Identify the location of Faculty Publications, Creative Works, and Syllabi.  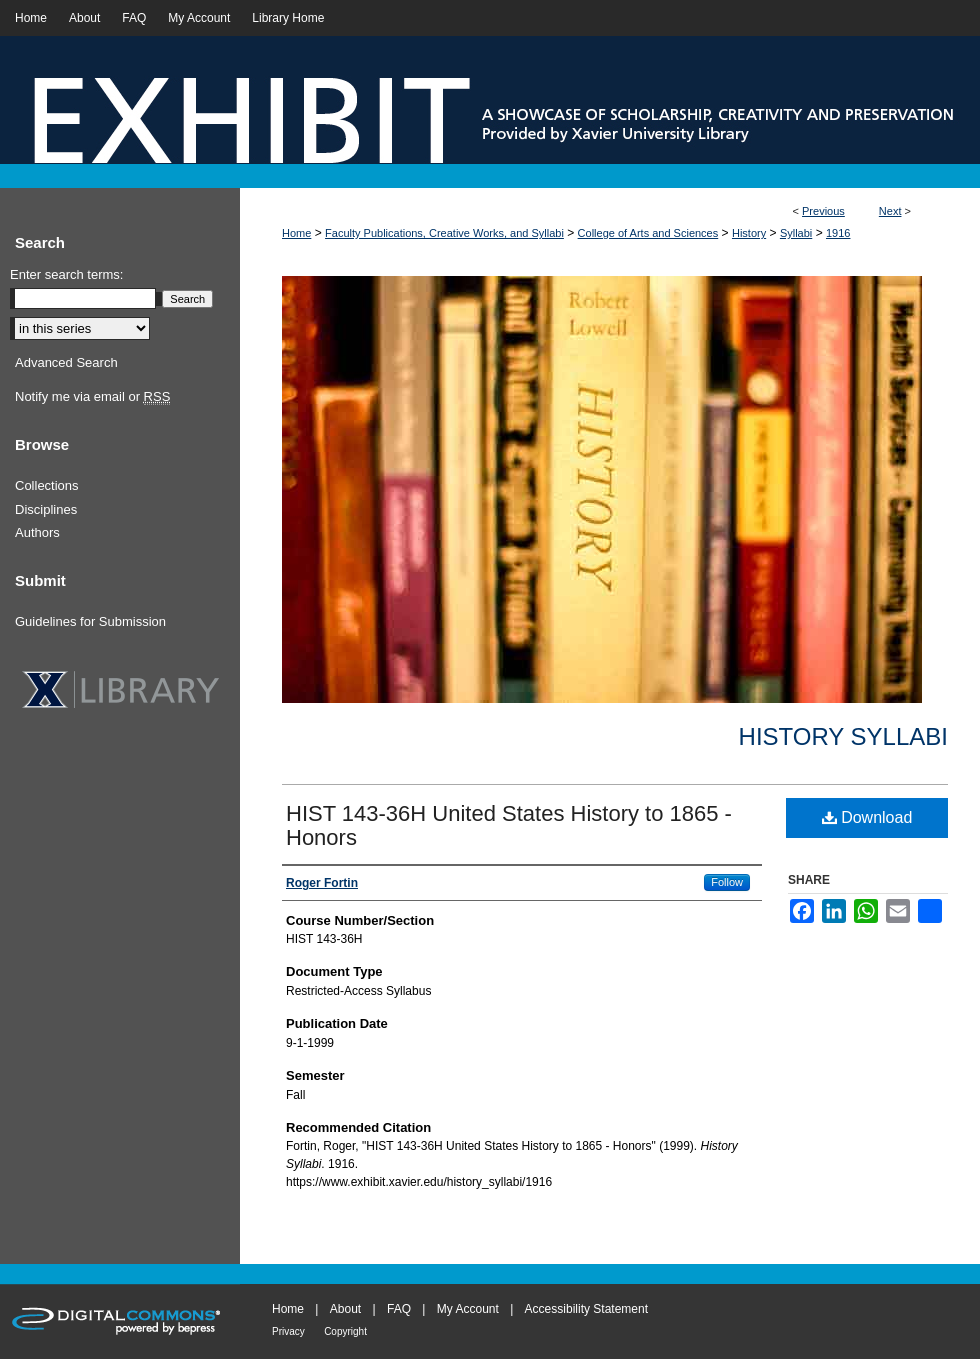
(444, 233).